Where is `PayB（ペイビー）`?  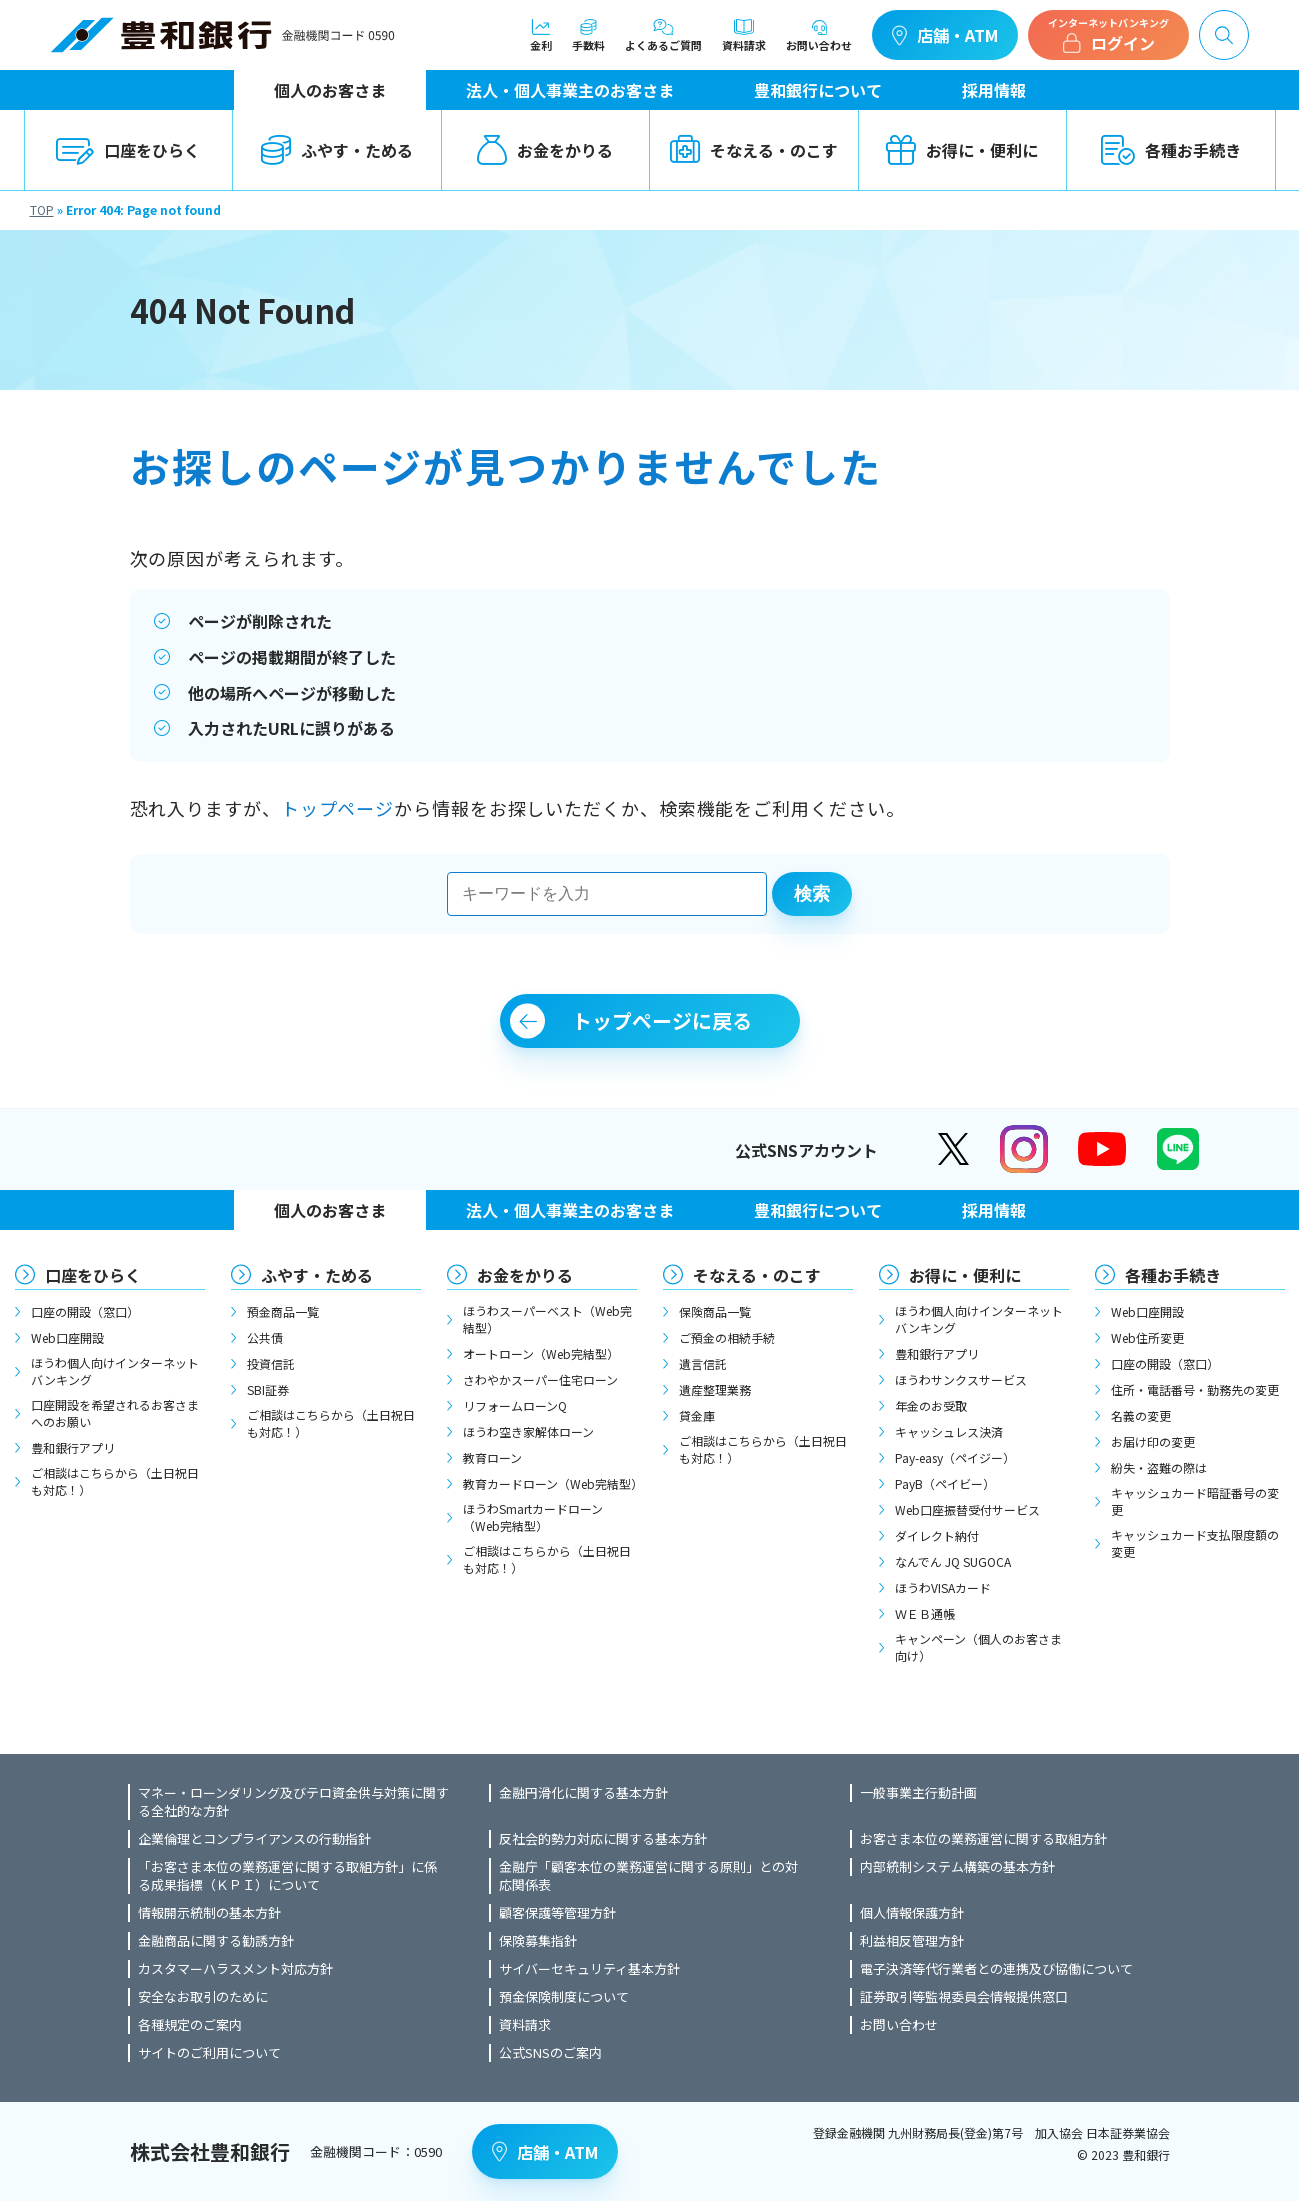 PayB（ペイビー） is located at coordinates (945, 1483).